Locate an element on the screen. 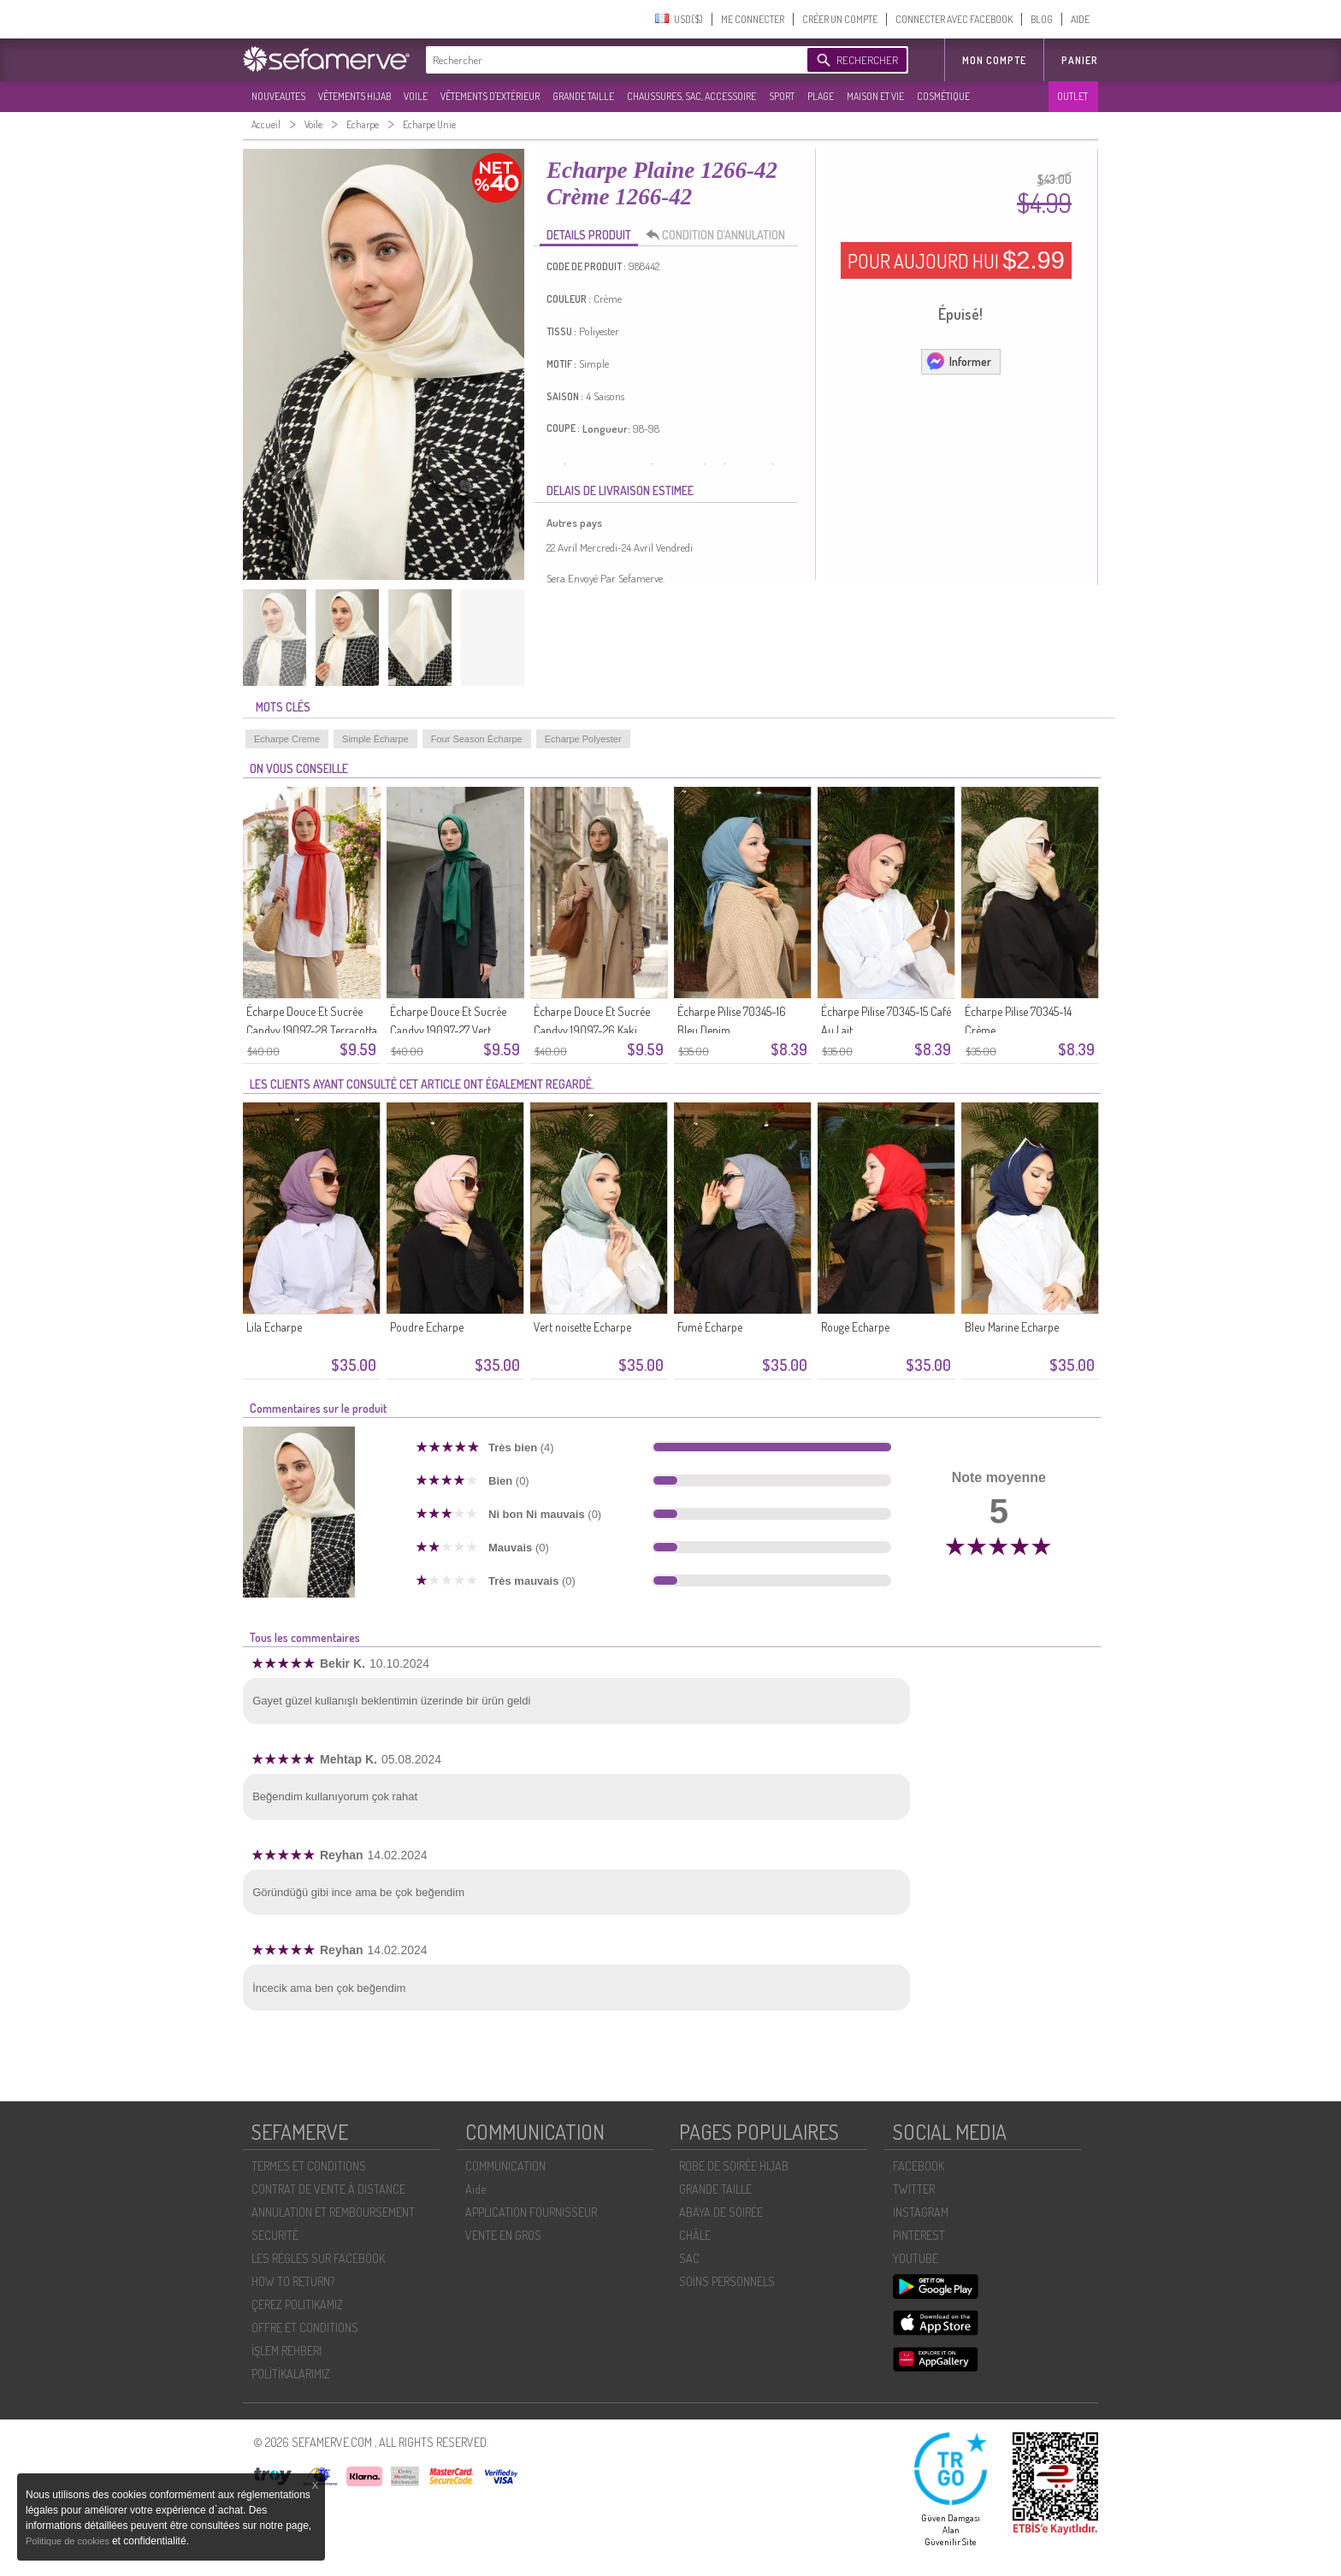 Image resolution: width=1341 pixels, height=2576 pixels. Simple Écharpe is located at coordinates (375, 739).